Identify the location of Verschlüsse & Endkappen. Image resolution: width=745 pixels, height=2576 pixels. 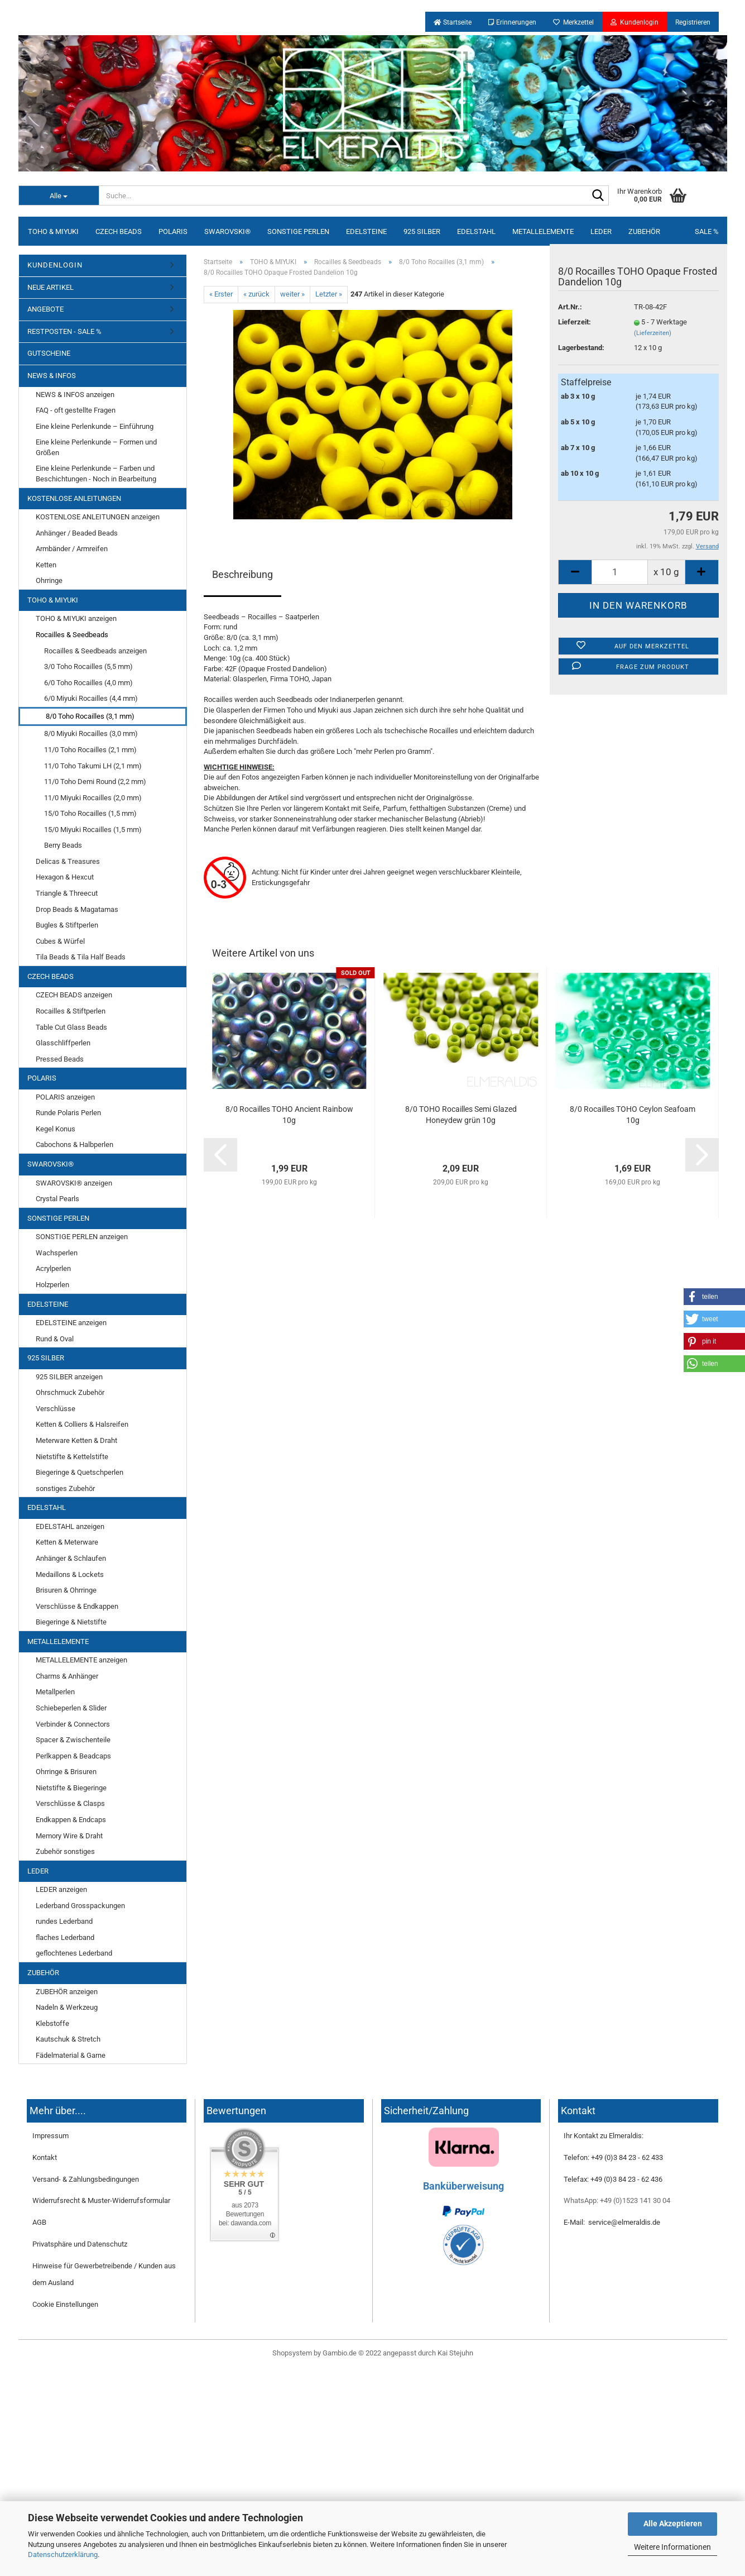
(77, 1606).